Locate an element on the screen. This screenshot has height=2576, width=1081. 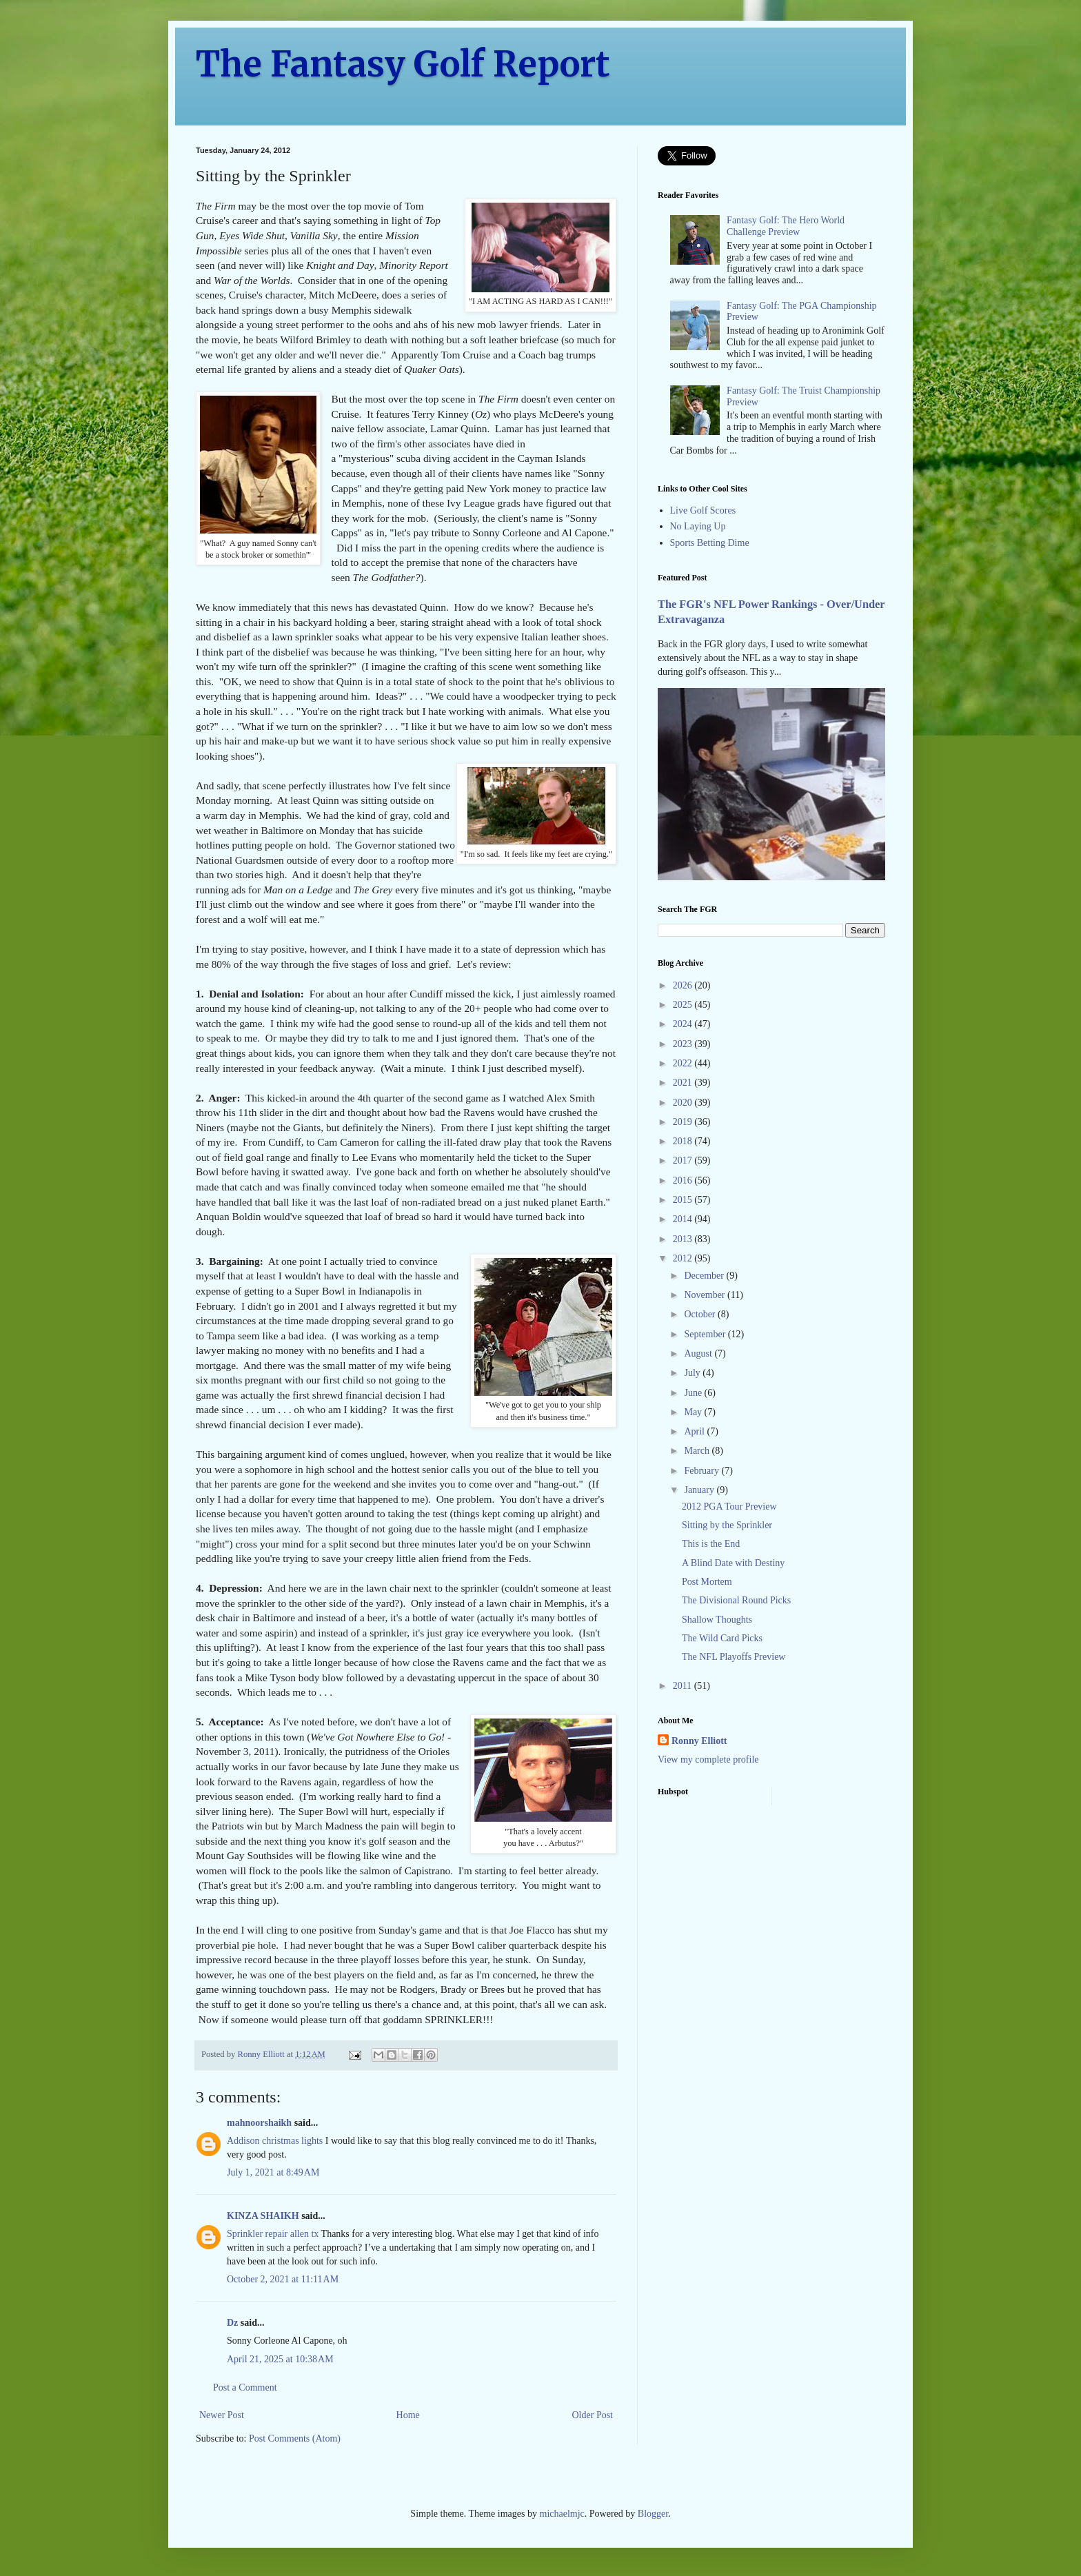
December is located at coordinates (705, 1275).